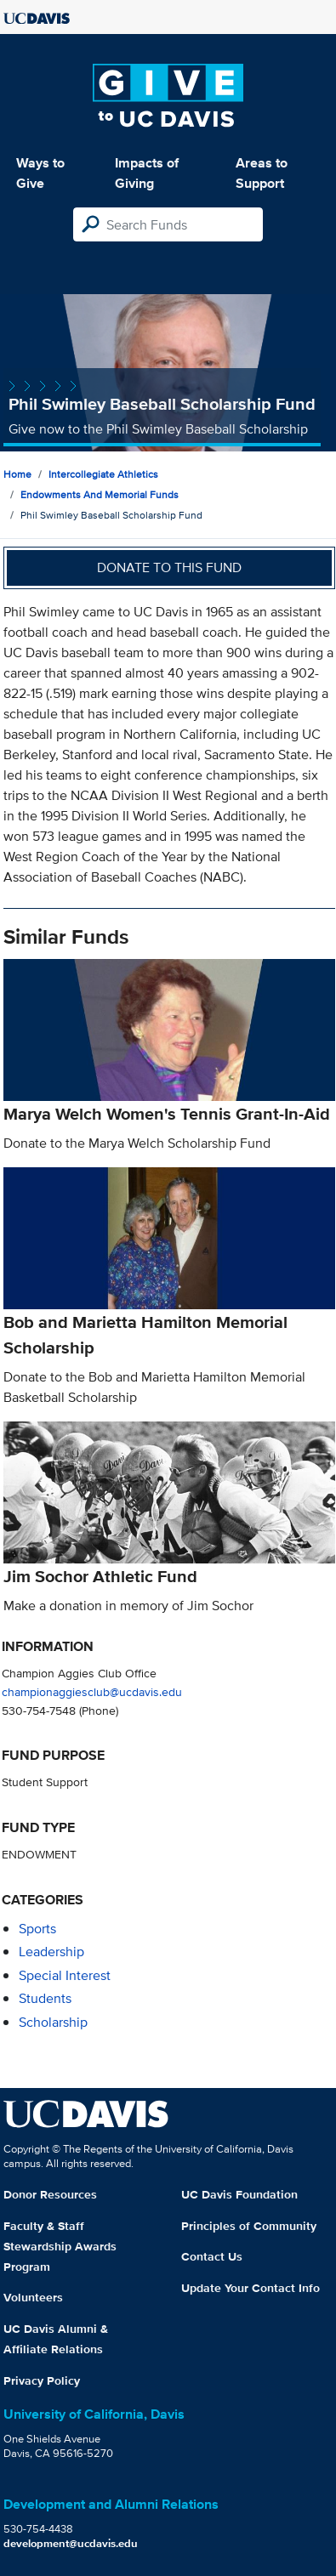 The width and height of the screenshot is (336, 2576). Describe the element at coordinates (45, 1998) in the screenshot. I see `students` at that location.